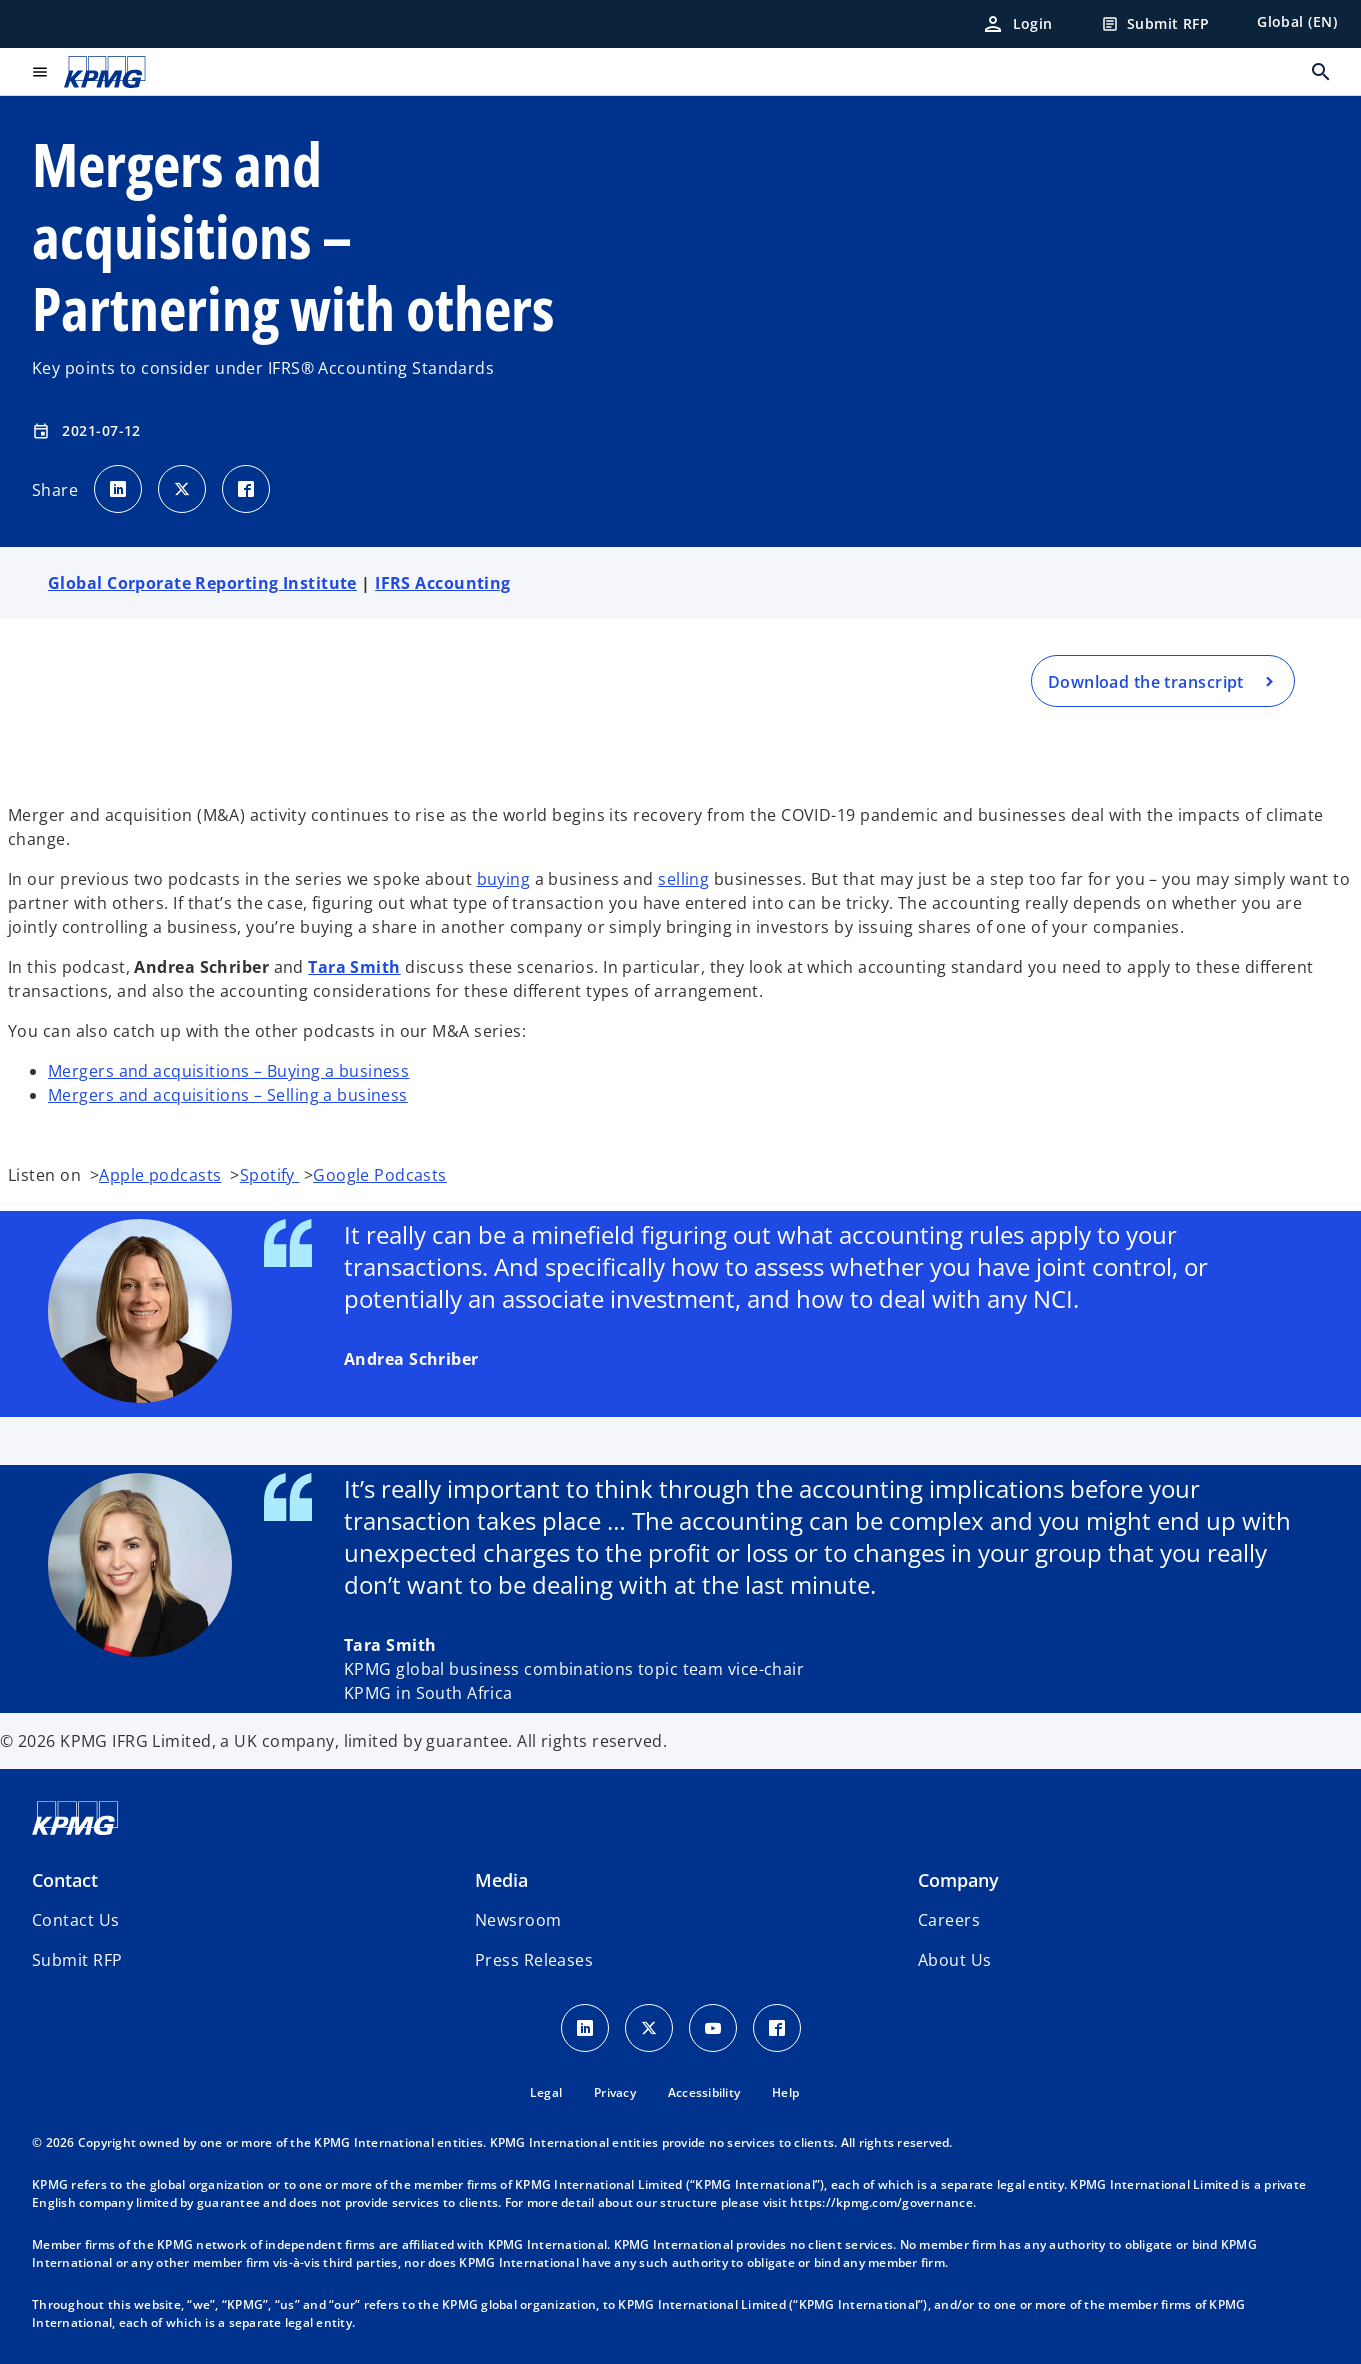  I want to click on buying, so click(504, 879).